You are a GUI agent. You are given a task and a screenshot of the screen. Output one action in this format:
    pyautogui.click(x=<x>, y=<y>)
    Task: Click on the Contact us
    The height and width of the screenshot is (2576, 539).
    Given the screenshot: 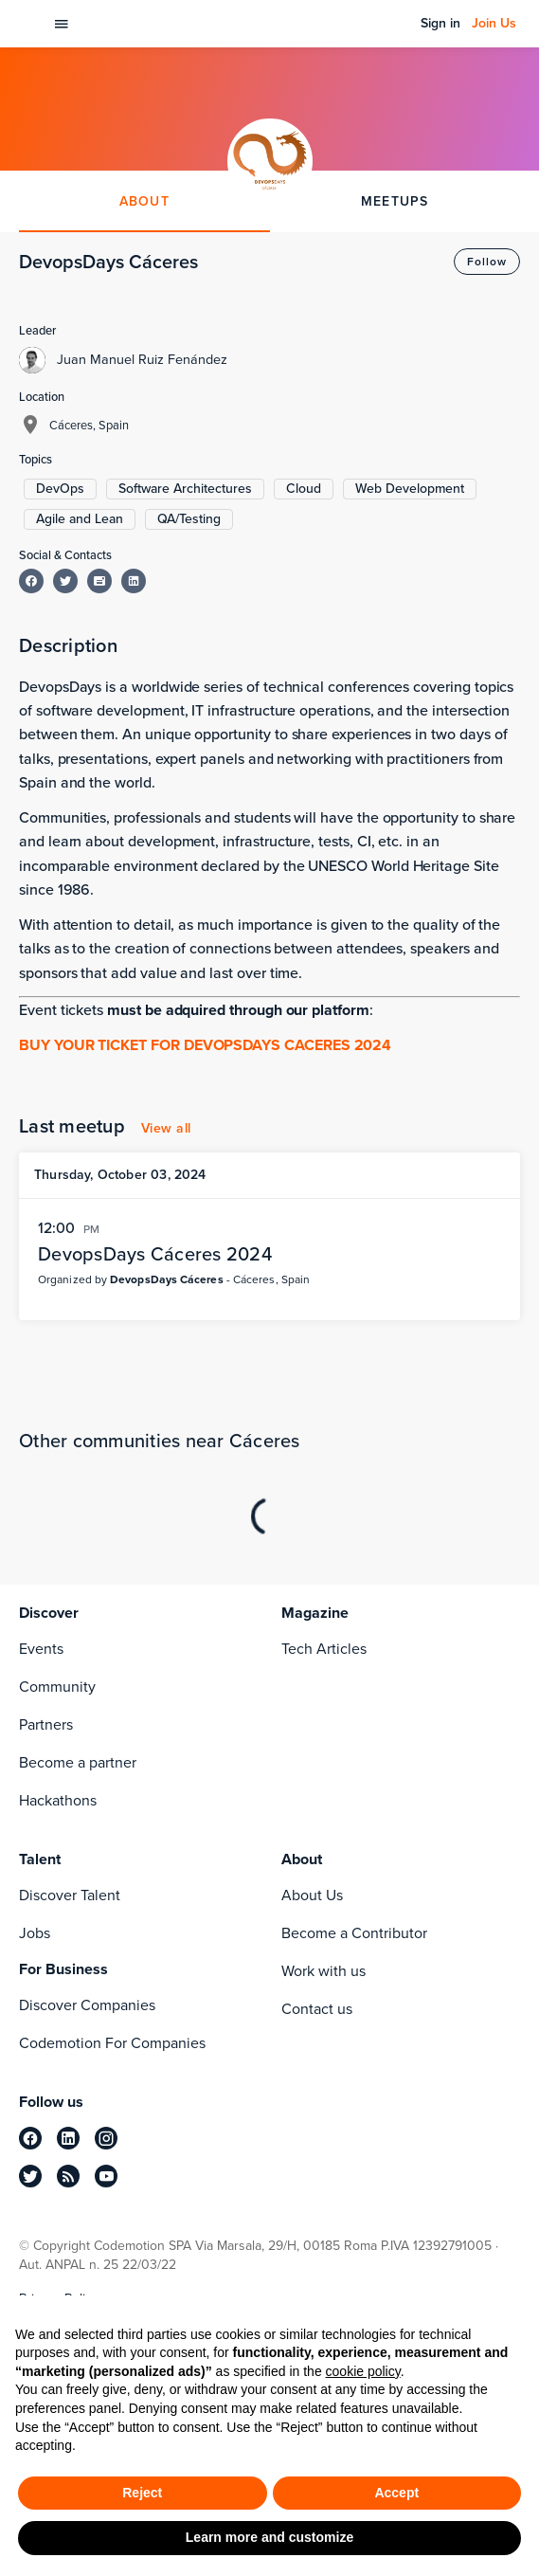 What is the action you would take?
    pyautogui.click(x=316, y=2009)
    